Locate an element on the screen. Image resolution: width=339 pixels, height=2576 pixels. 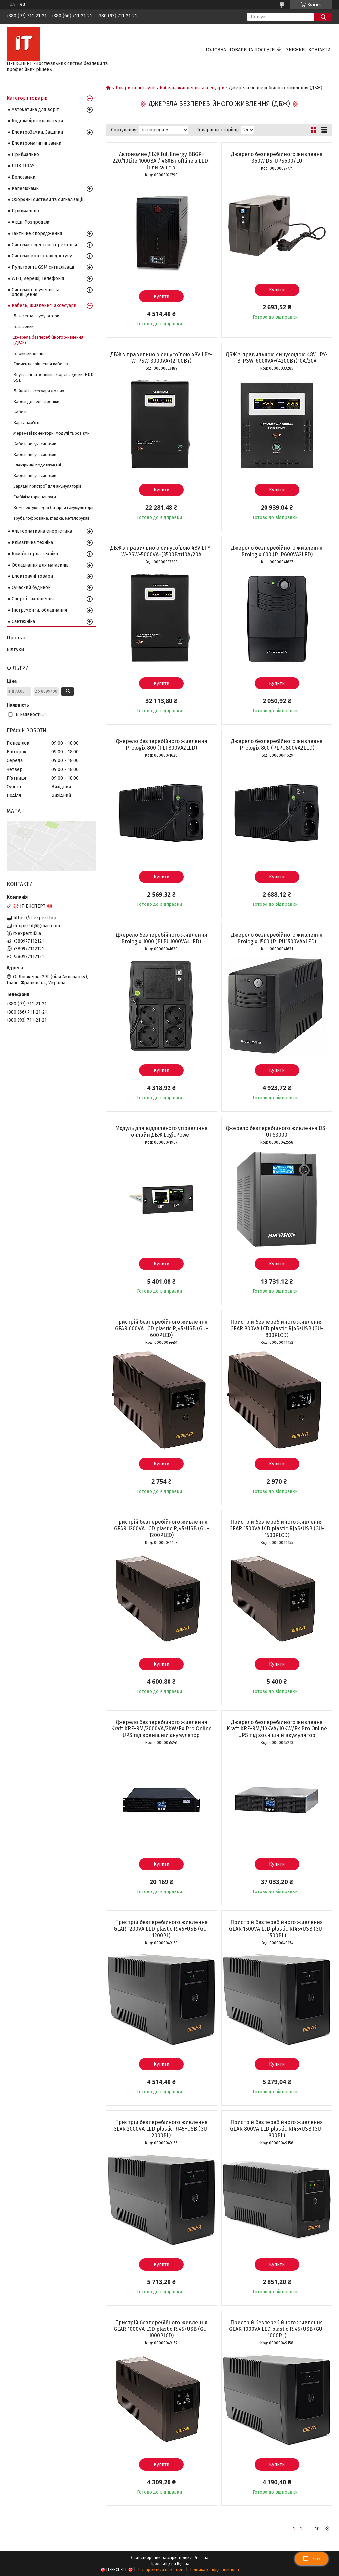
10 is located at coordinates (317, 2529).